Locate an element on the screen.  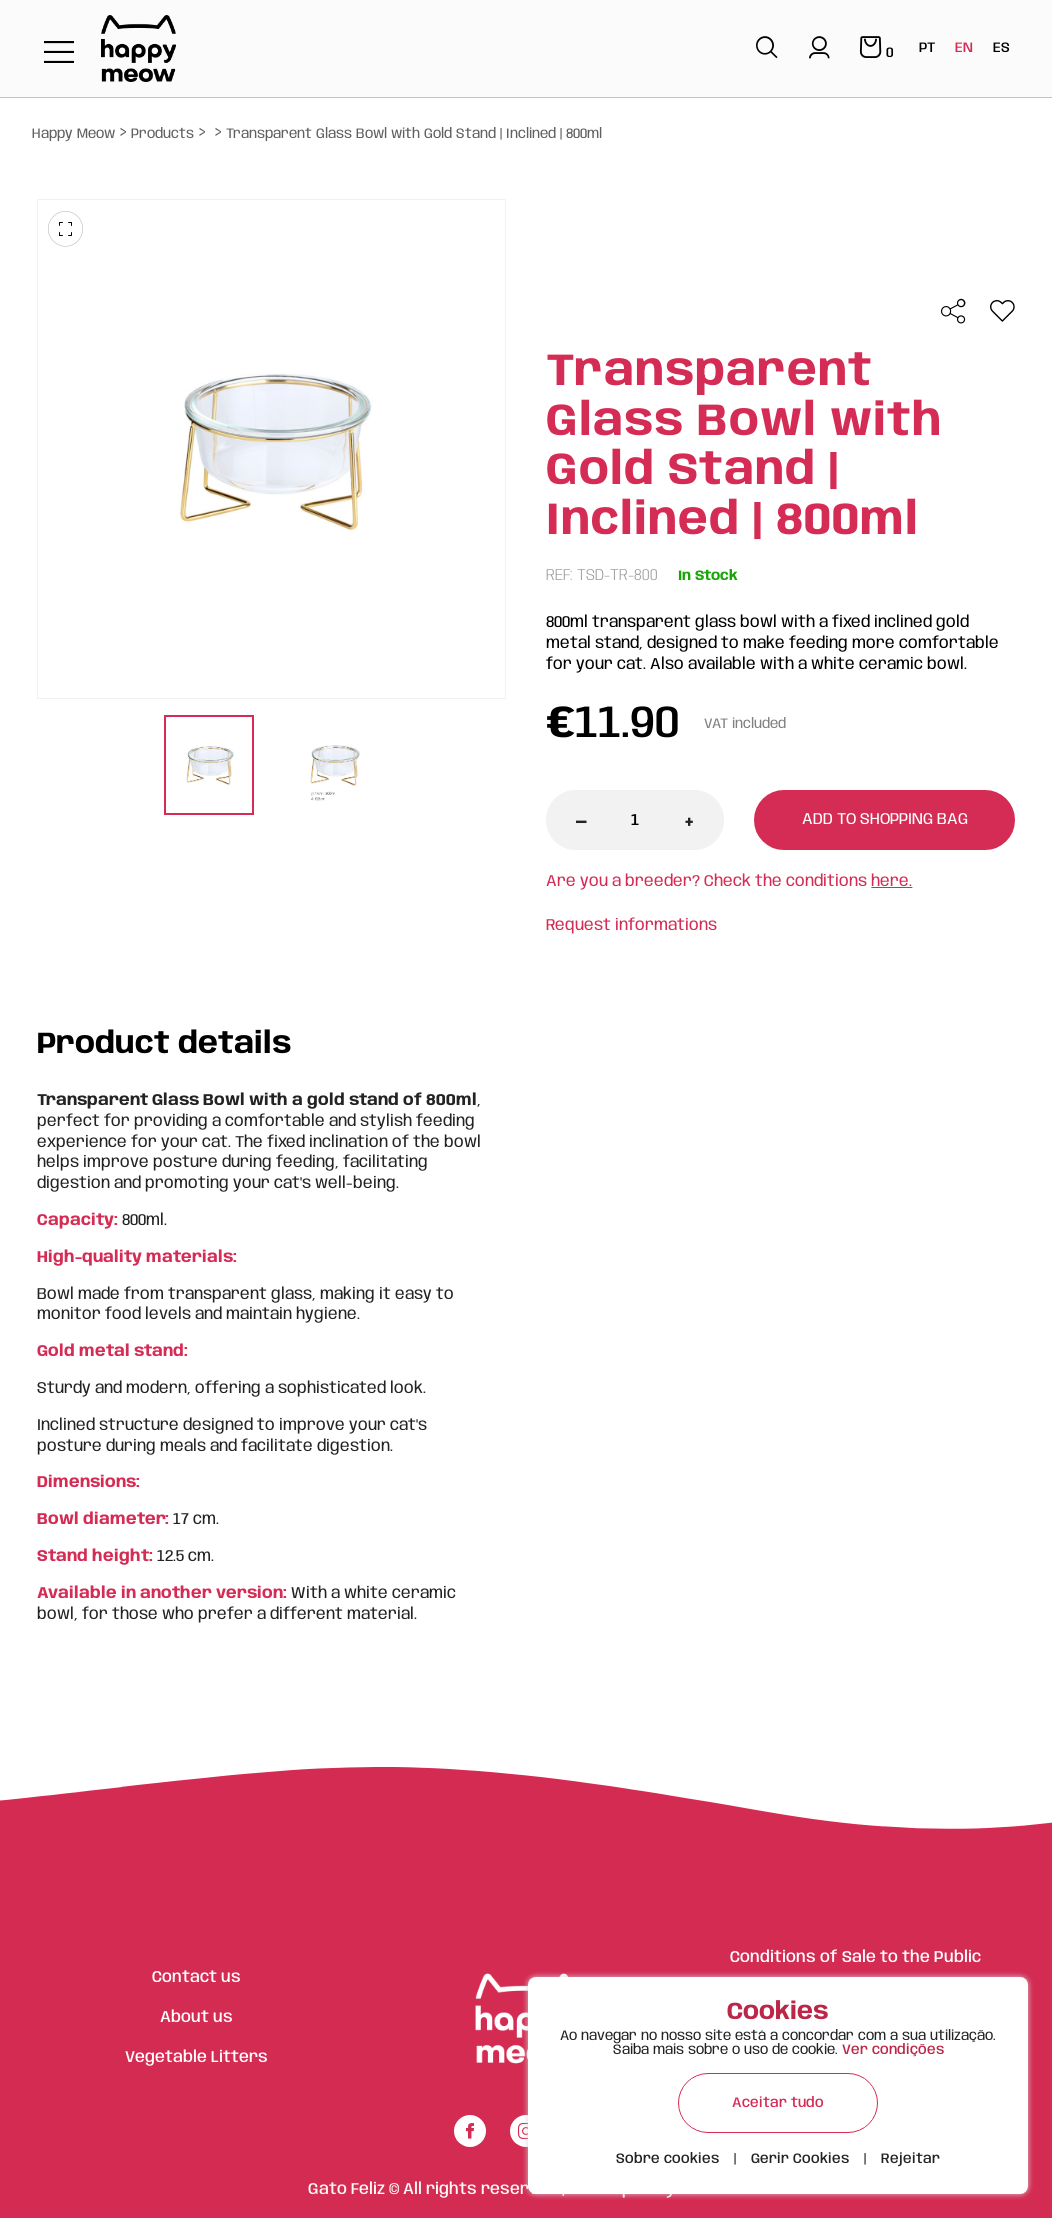
Aceitar tudo is located at coordinates (778, 2103).